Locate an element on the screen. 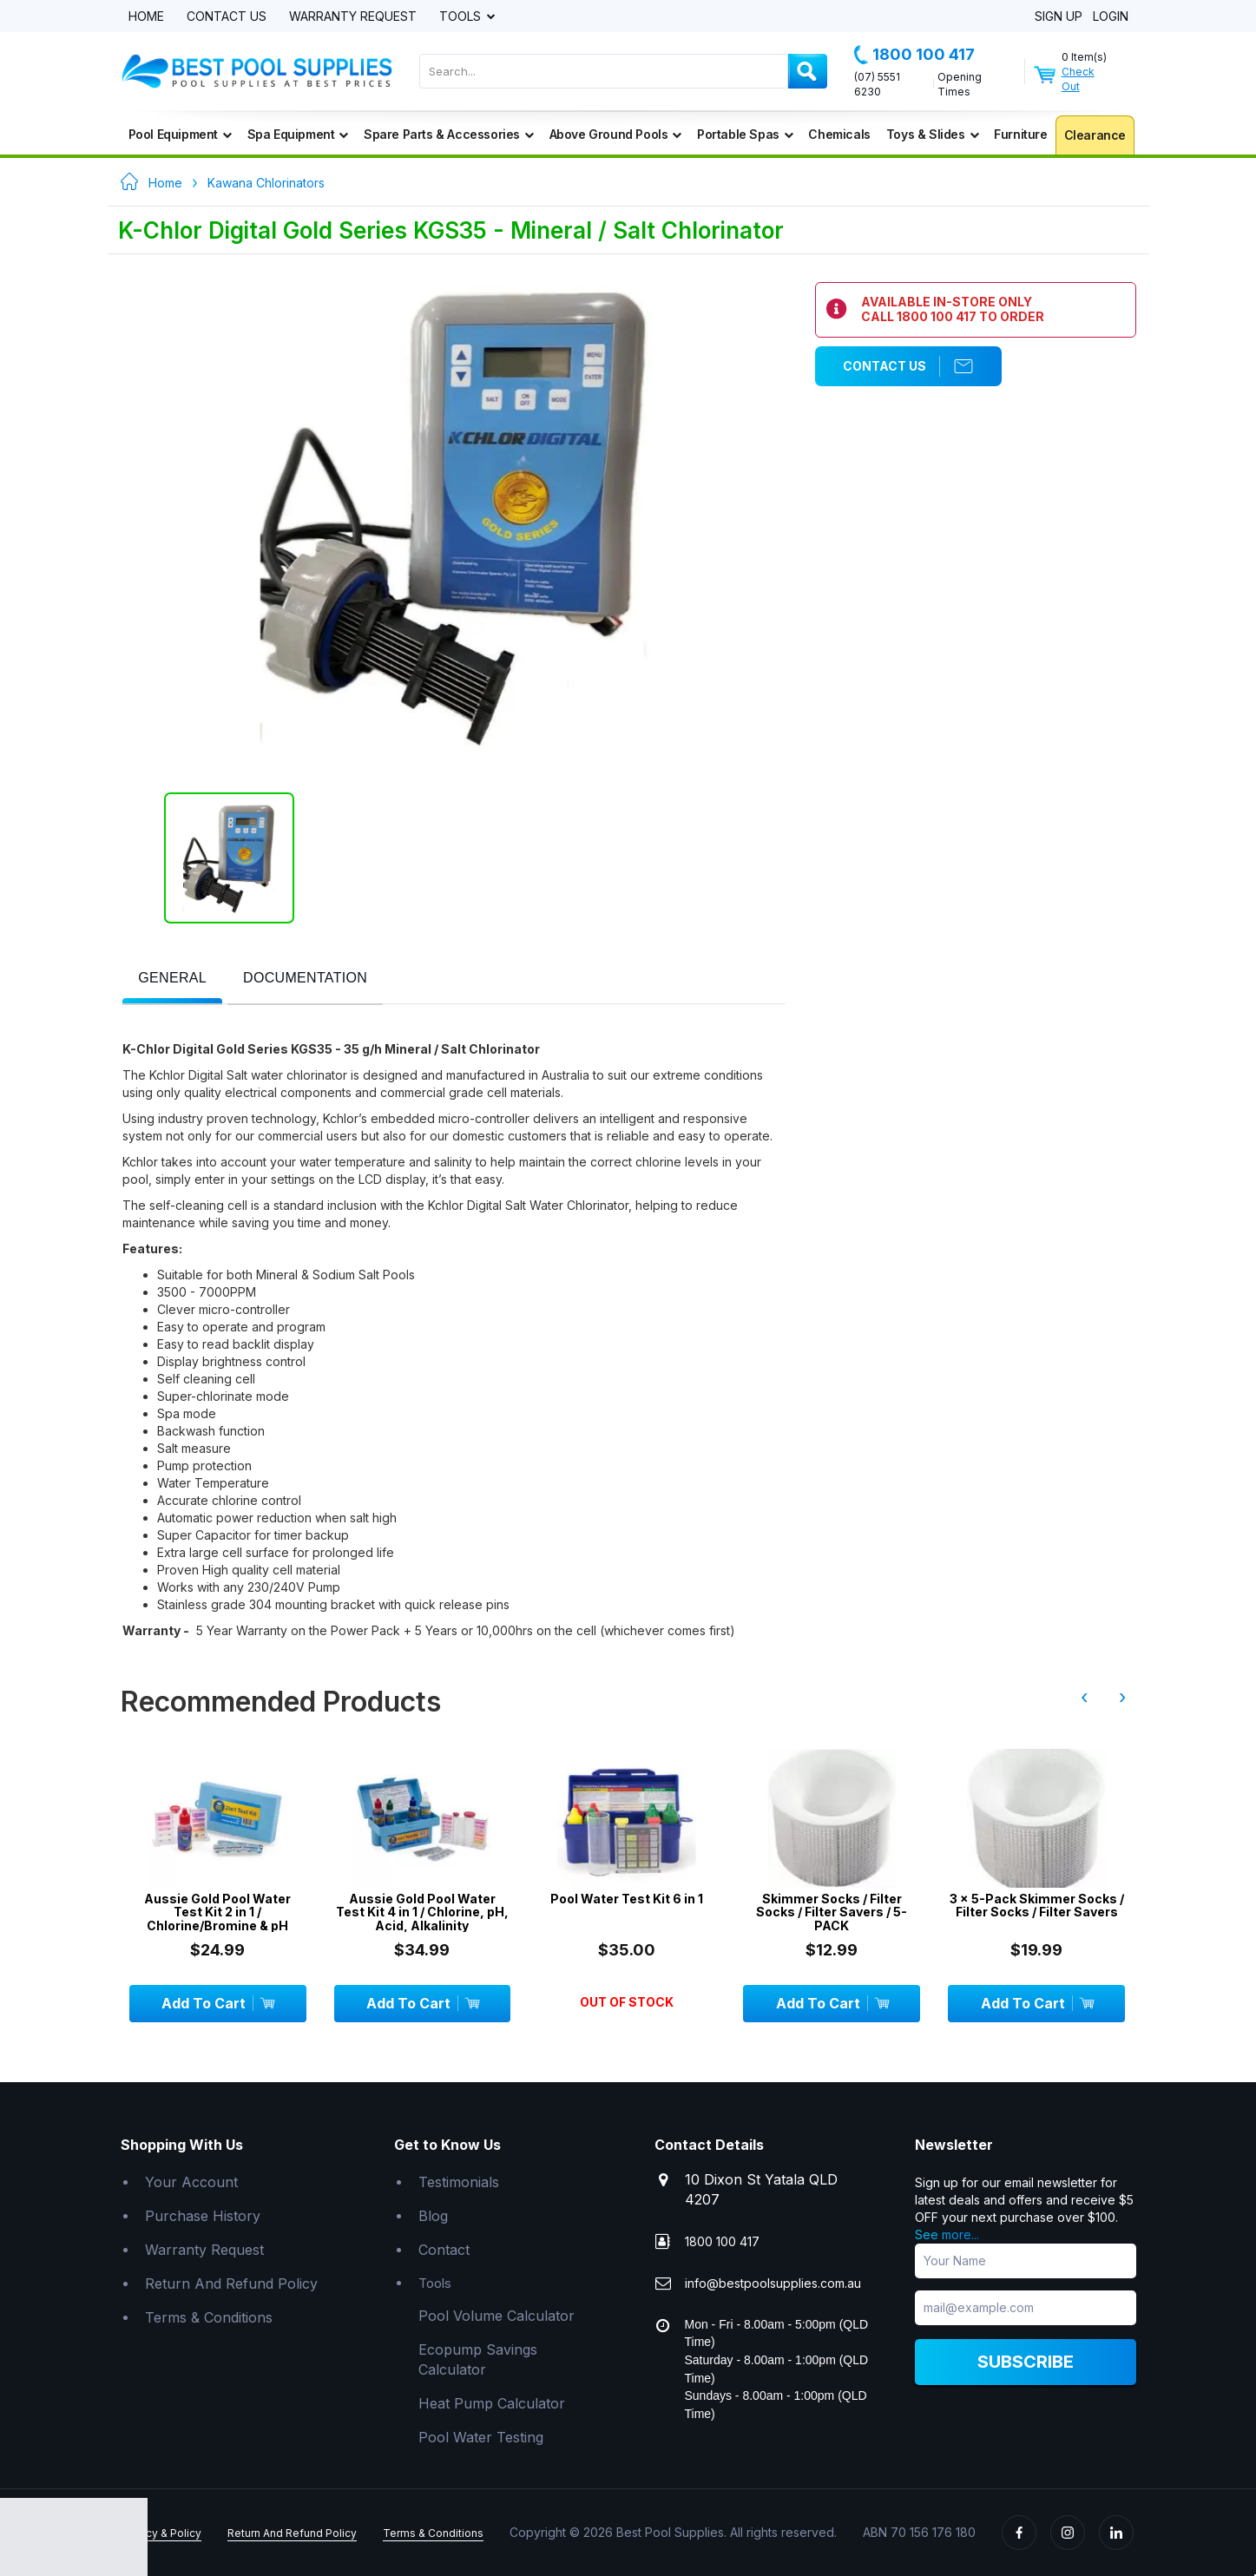  Aussie Gold Pool Water Test Kit 2 in 1 / Chlorine/Bromine & pH is located at coordinates (217, 1912).